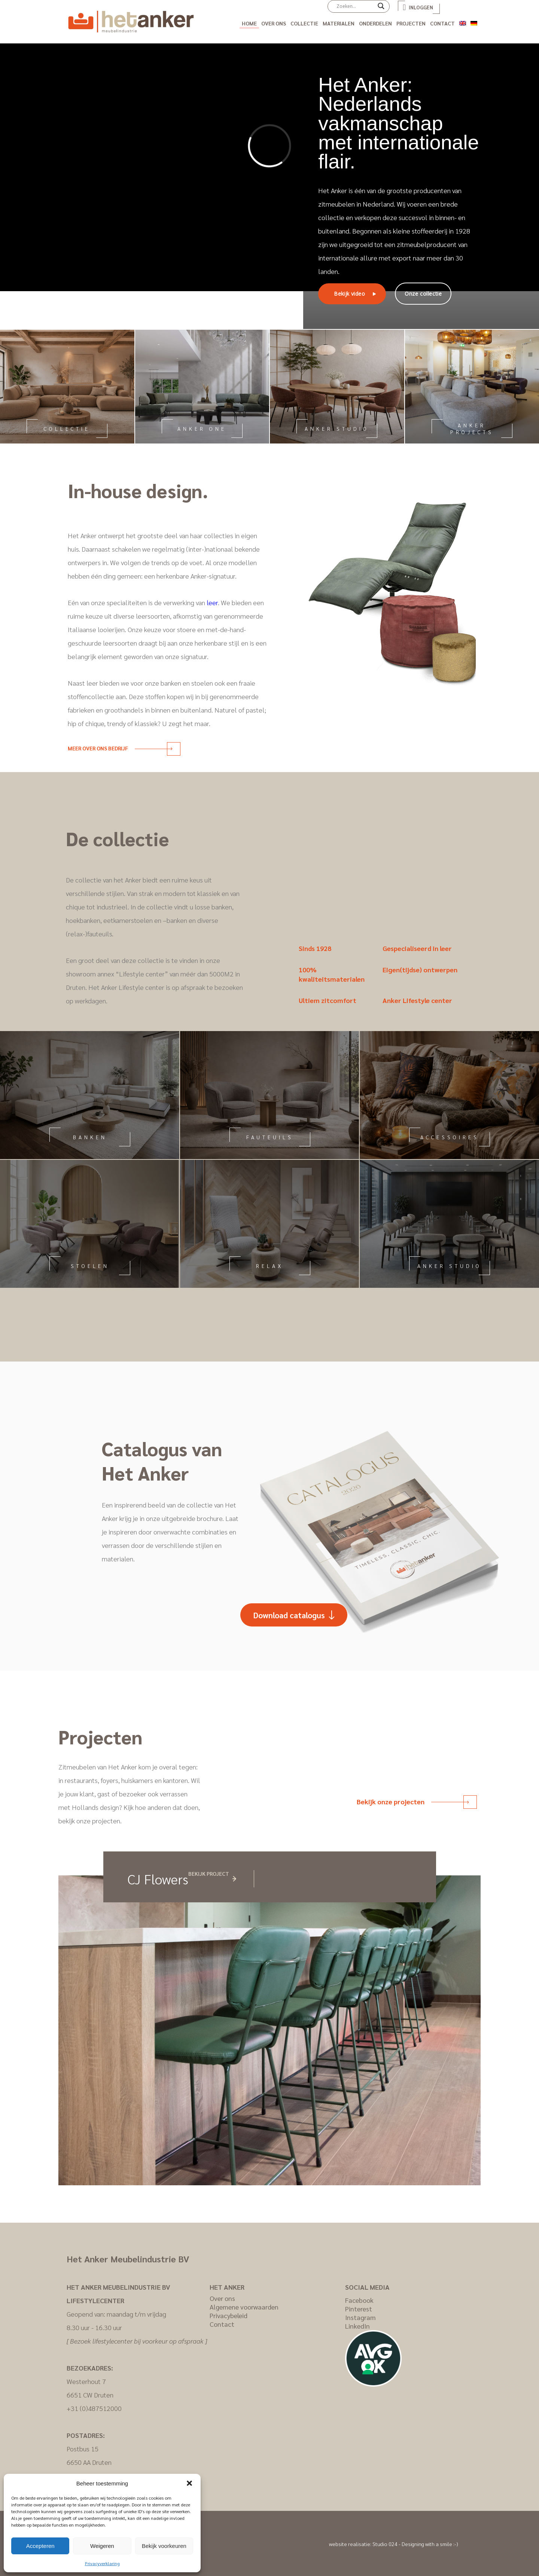  I want to click on Bekijk onze projecten, so click(413, 1801).